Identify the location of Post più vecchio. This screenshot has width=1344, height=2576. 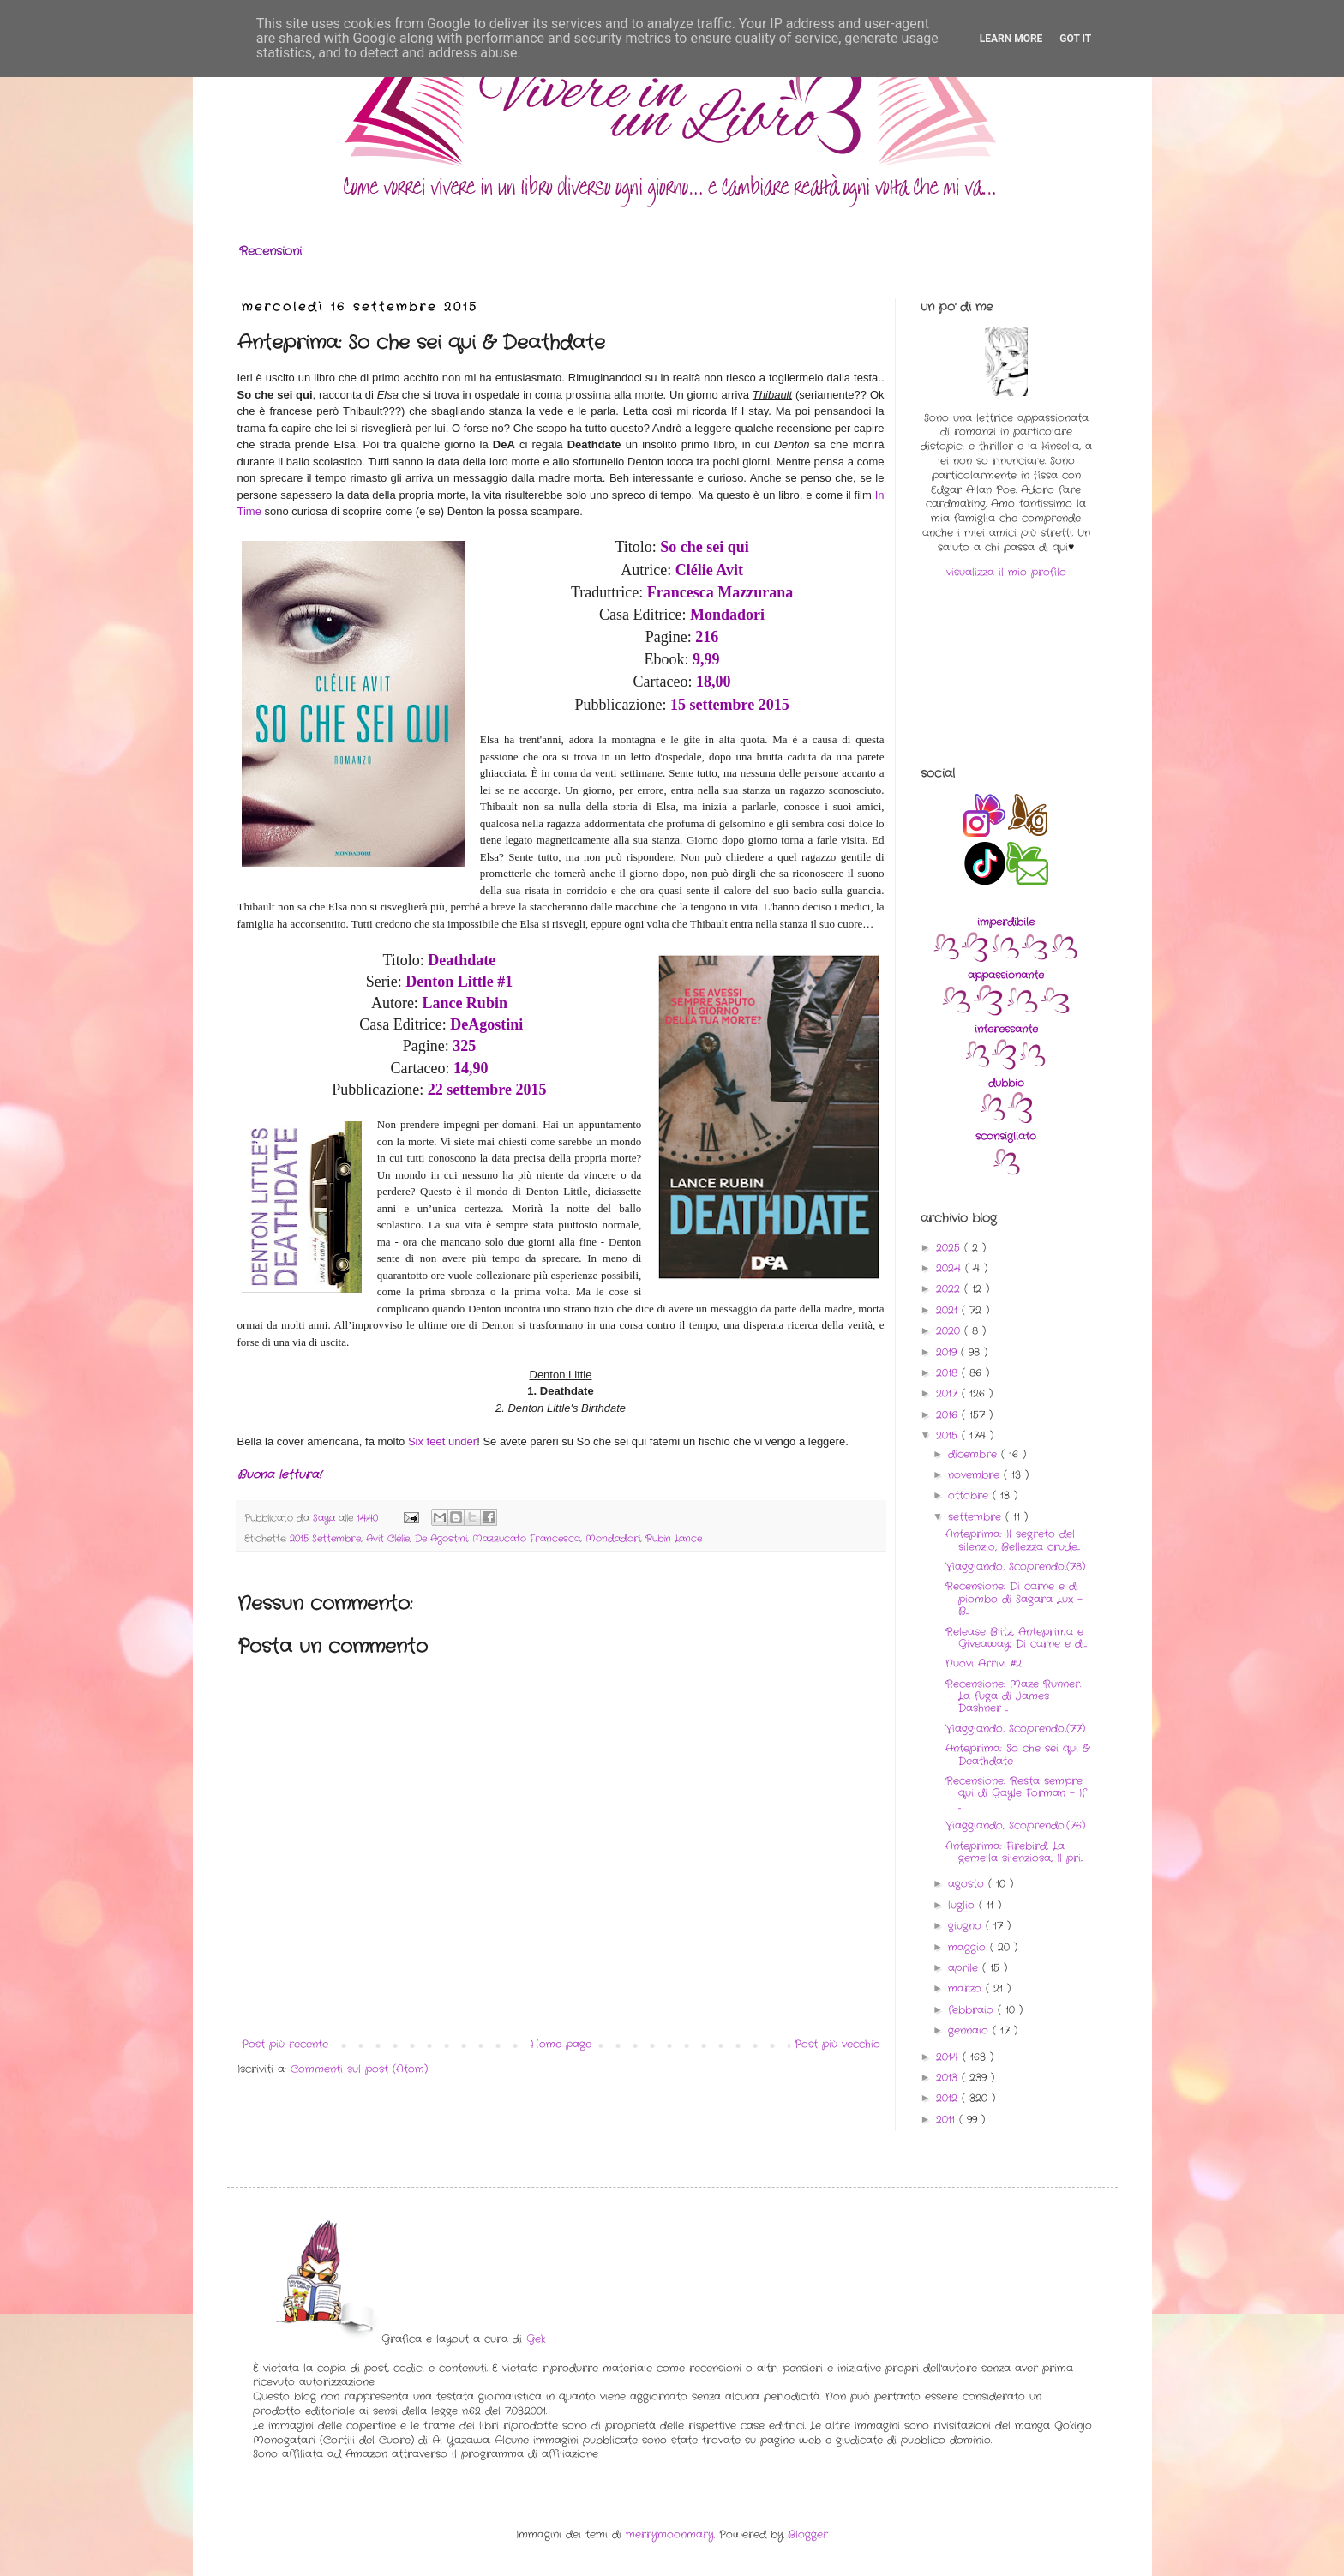
(837, 2044).